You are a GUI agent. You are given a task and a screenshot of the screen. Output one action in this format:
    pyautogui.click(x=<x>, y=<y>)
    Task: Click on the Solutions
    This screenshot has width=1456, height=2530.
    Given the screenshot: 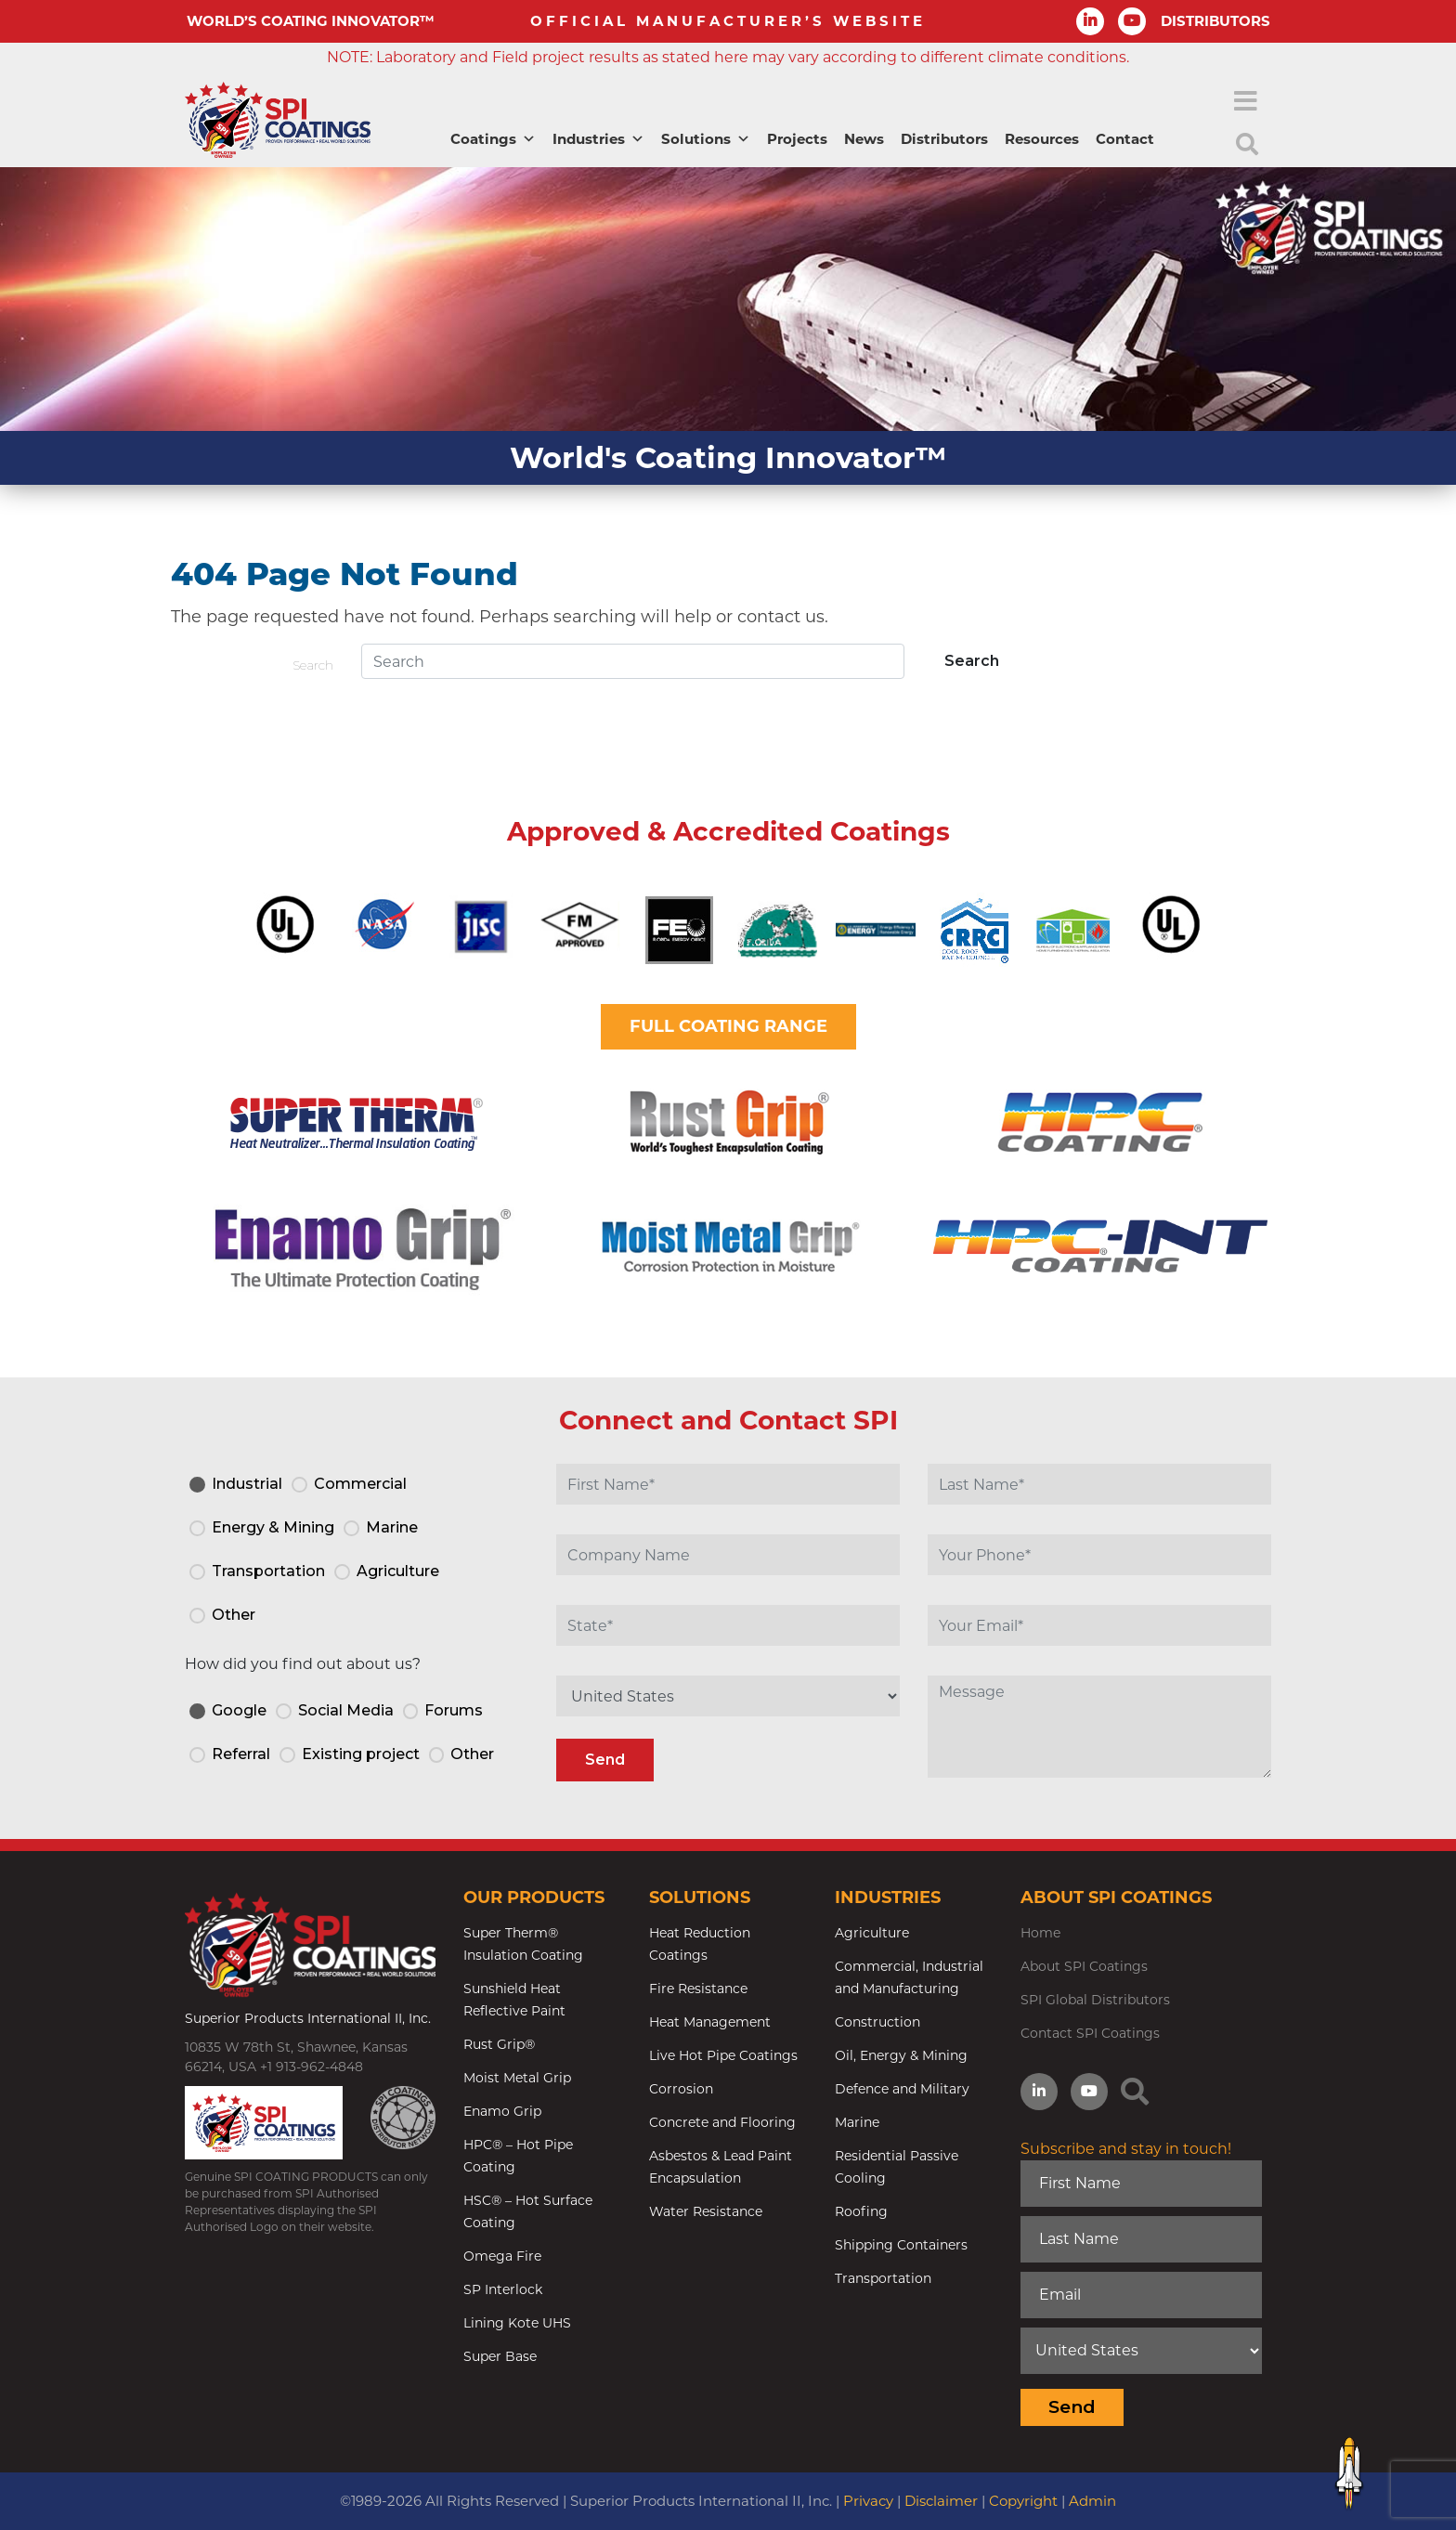 What is the action you would take?
    pyautogui.click(x=705, y=139)
    